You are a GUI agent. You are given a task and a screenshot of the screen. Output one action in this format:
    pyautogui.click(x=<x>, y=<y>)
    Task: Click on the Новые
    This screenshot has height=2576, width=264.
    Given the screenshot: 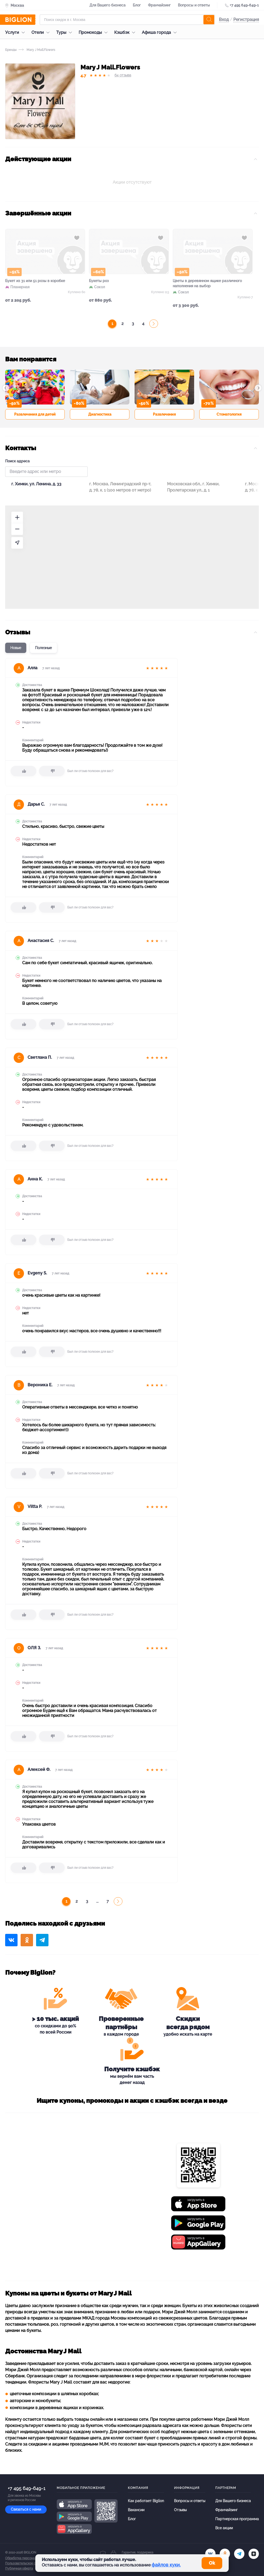 What is the action you would take?
    pyautogui.click(x=15, y=648)
    